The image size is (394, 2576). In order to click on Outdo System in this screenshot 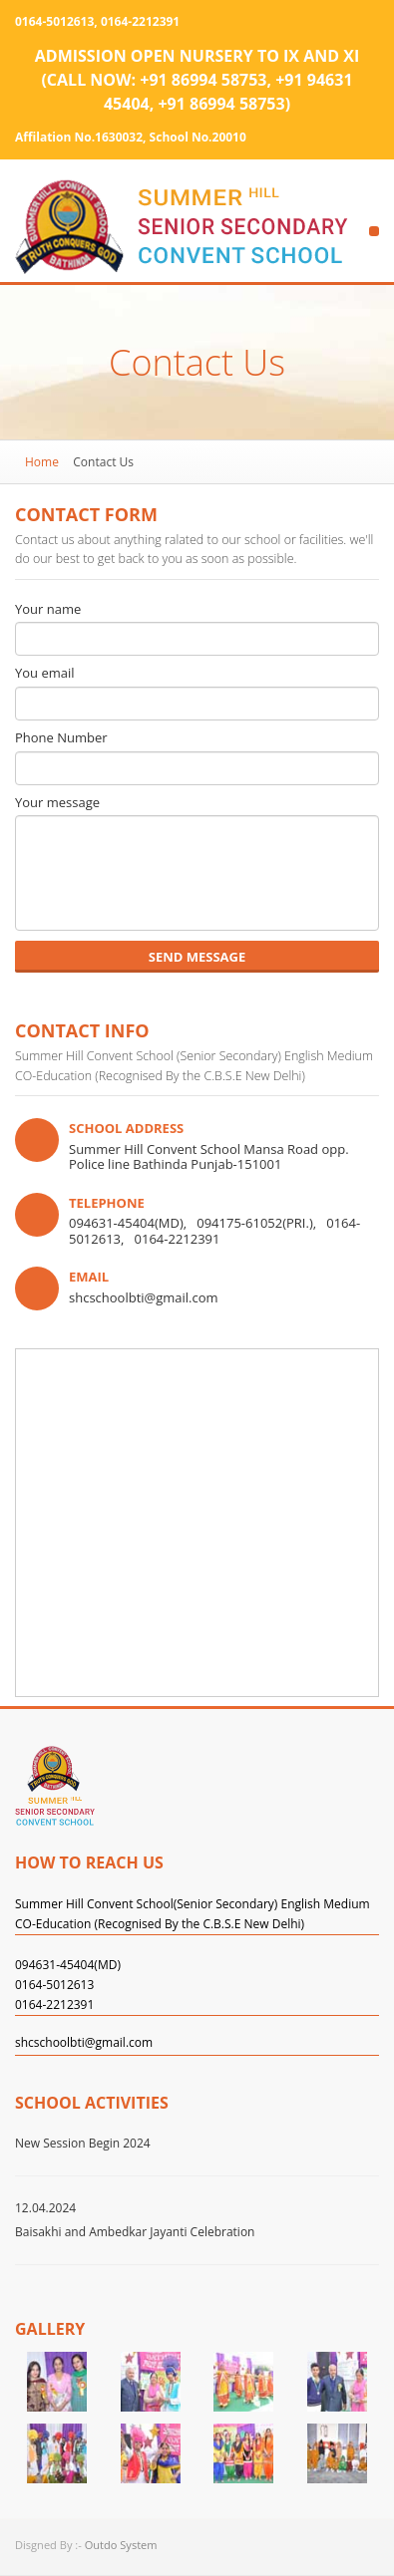, I will do `click(121, 2544)`.